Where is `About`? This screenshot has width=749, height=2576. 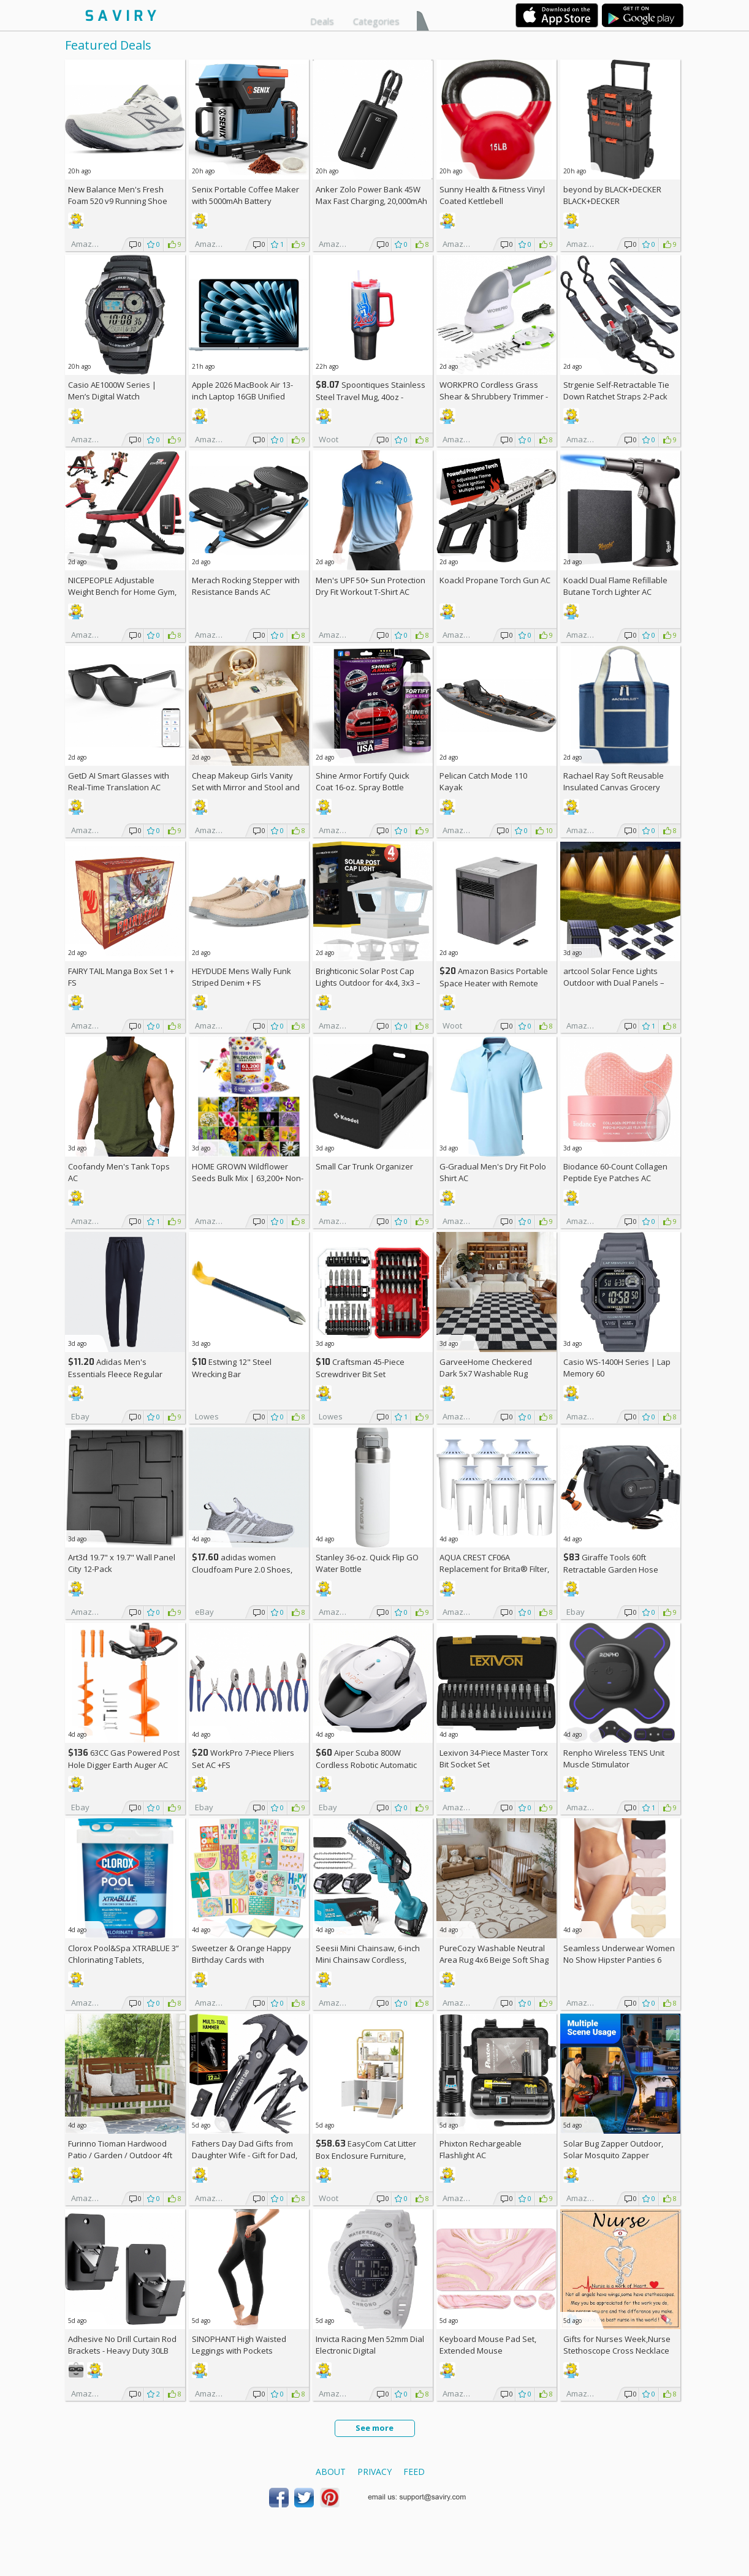
About is located at coordinates (331, 2471).